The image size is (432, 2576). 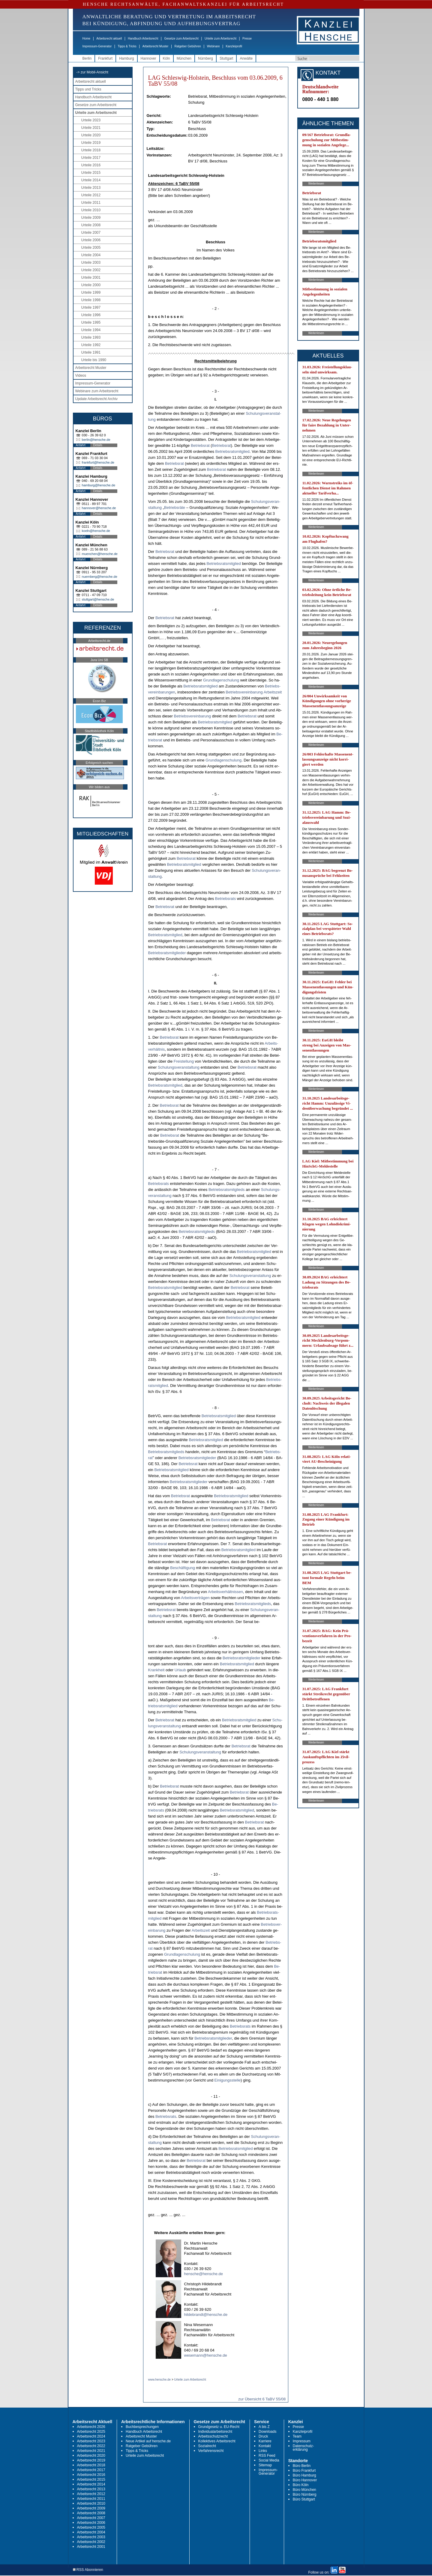 I want to click on Büro Berlin, so click(x=301, y=2466).